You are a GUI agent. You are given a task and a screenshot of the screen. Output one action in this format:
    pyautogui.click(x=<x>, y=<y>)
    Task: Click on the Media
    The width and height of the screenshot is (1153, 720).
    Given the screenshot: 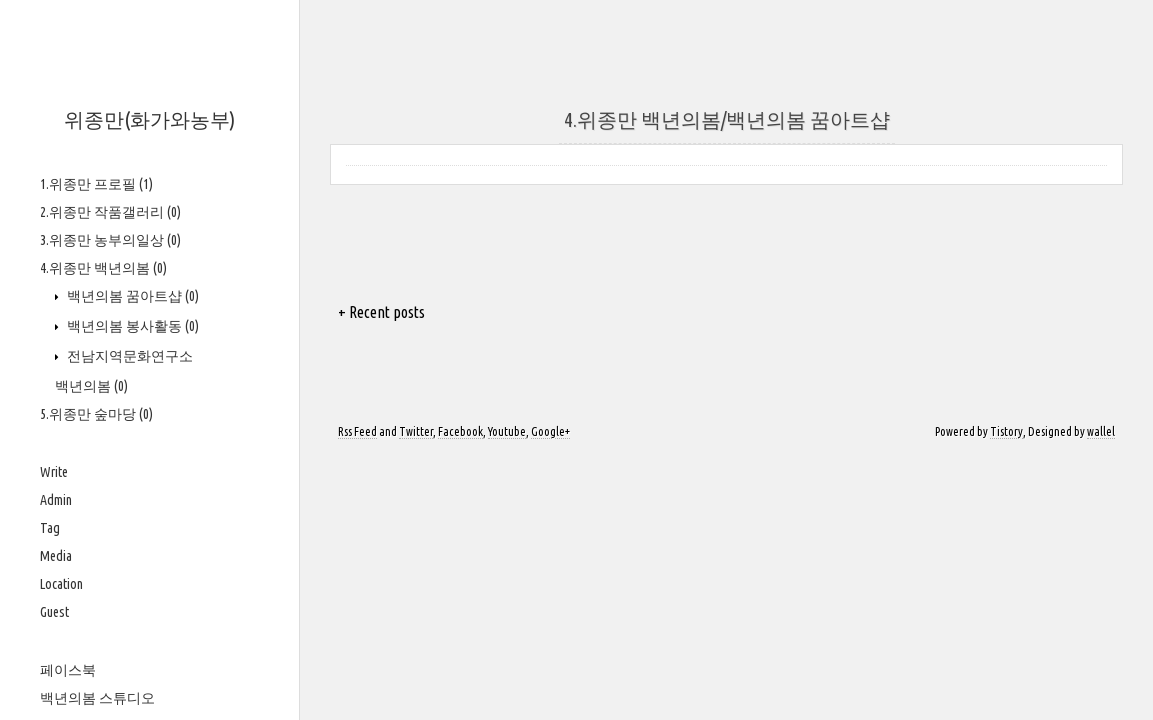 What is the action you would take?
    pyautogui.click(x=56, y=556)
    